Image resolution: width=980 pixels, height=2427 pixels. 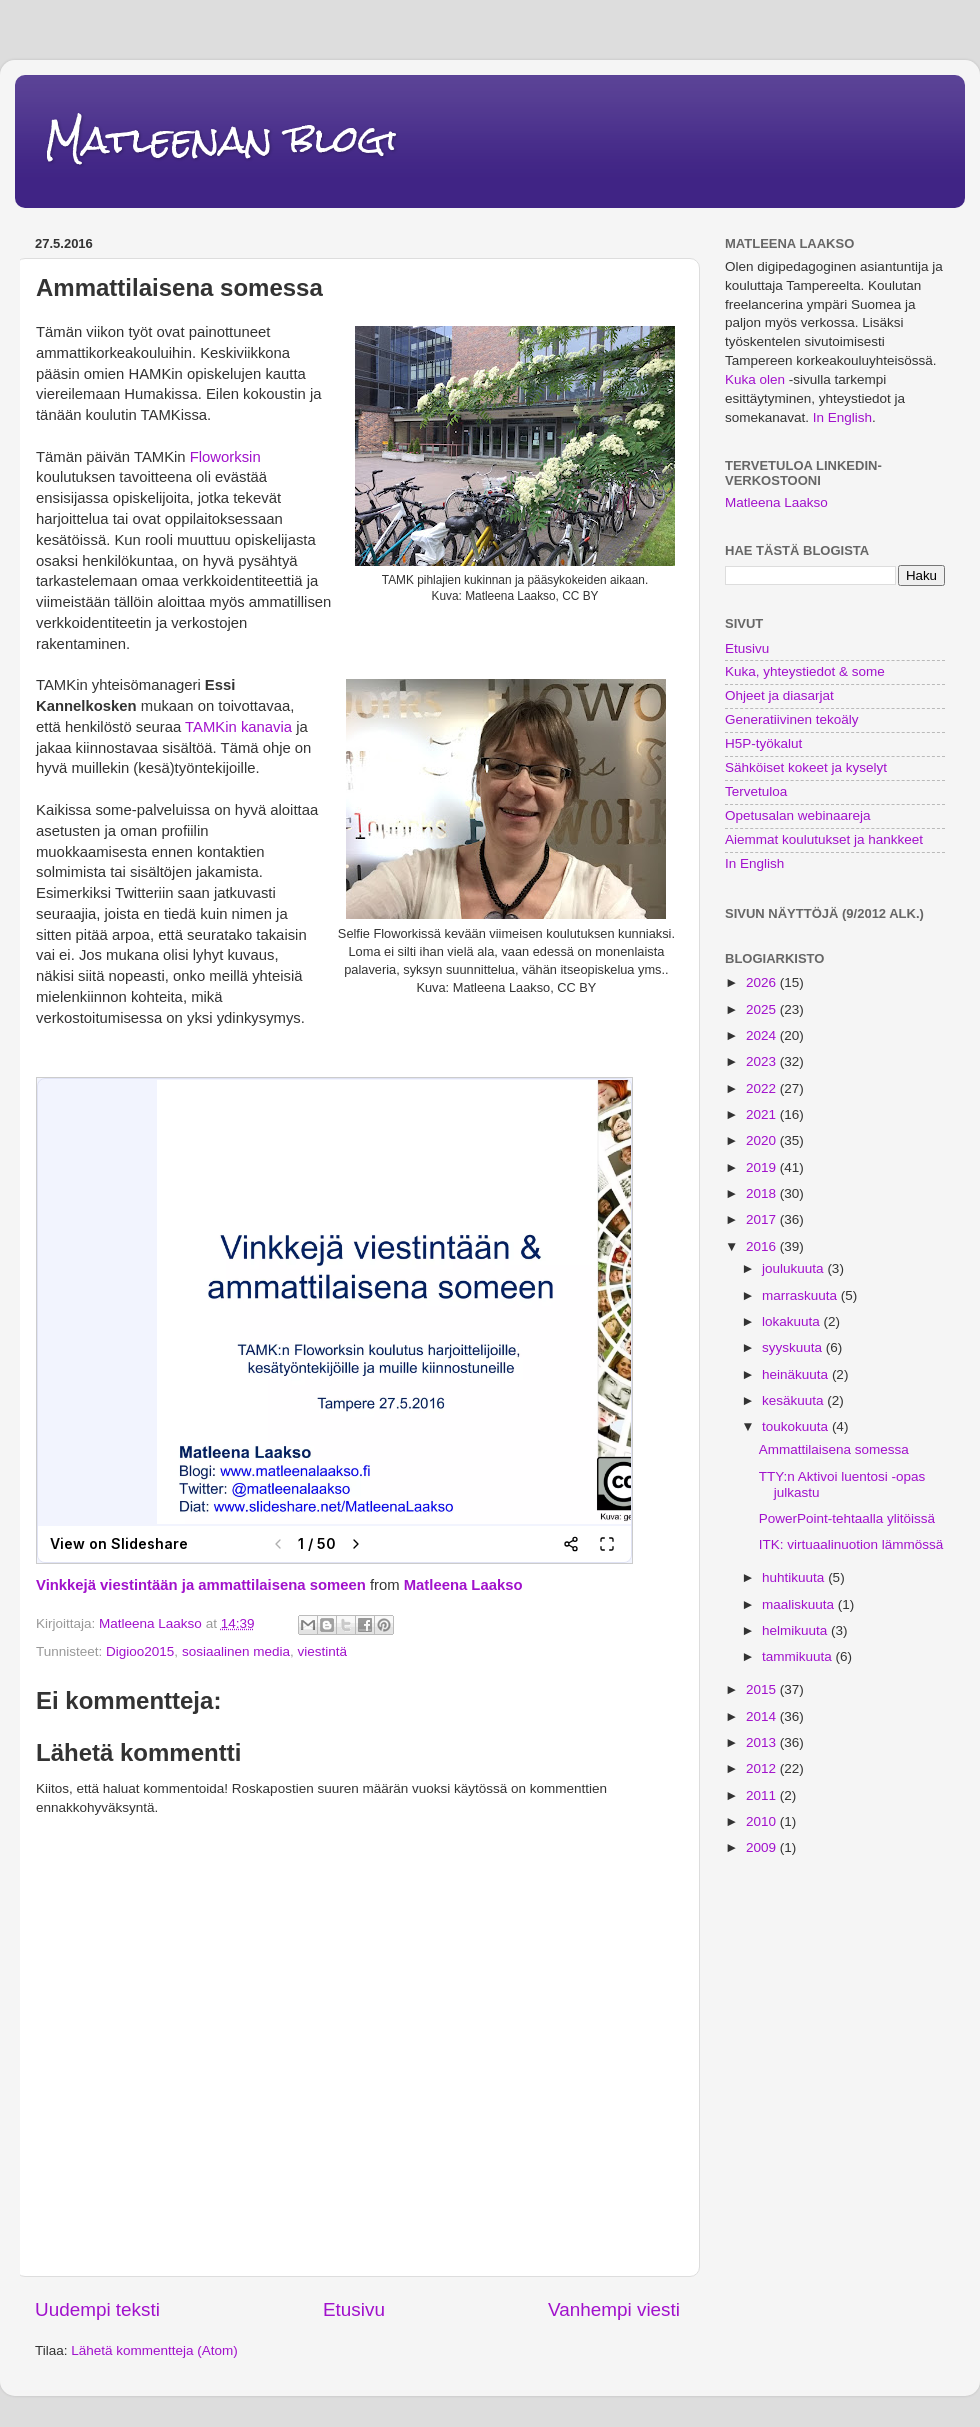 What do you see at coordinates (795, 1577) in the screenshot?
I see `huhtikuuta` at bounding box center [795, 1577].